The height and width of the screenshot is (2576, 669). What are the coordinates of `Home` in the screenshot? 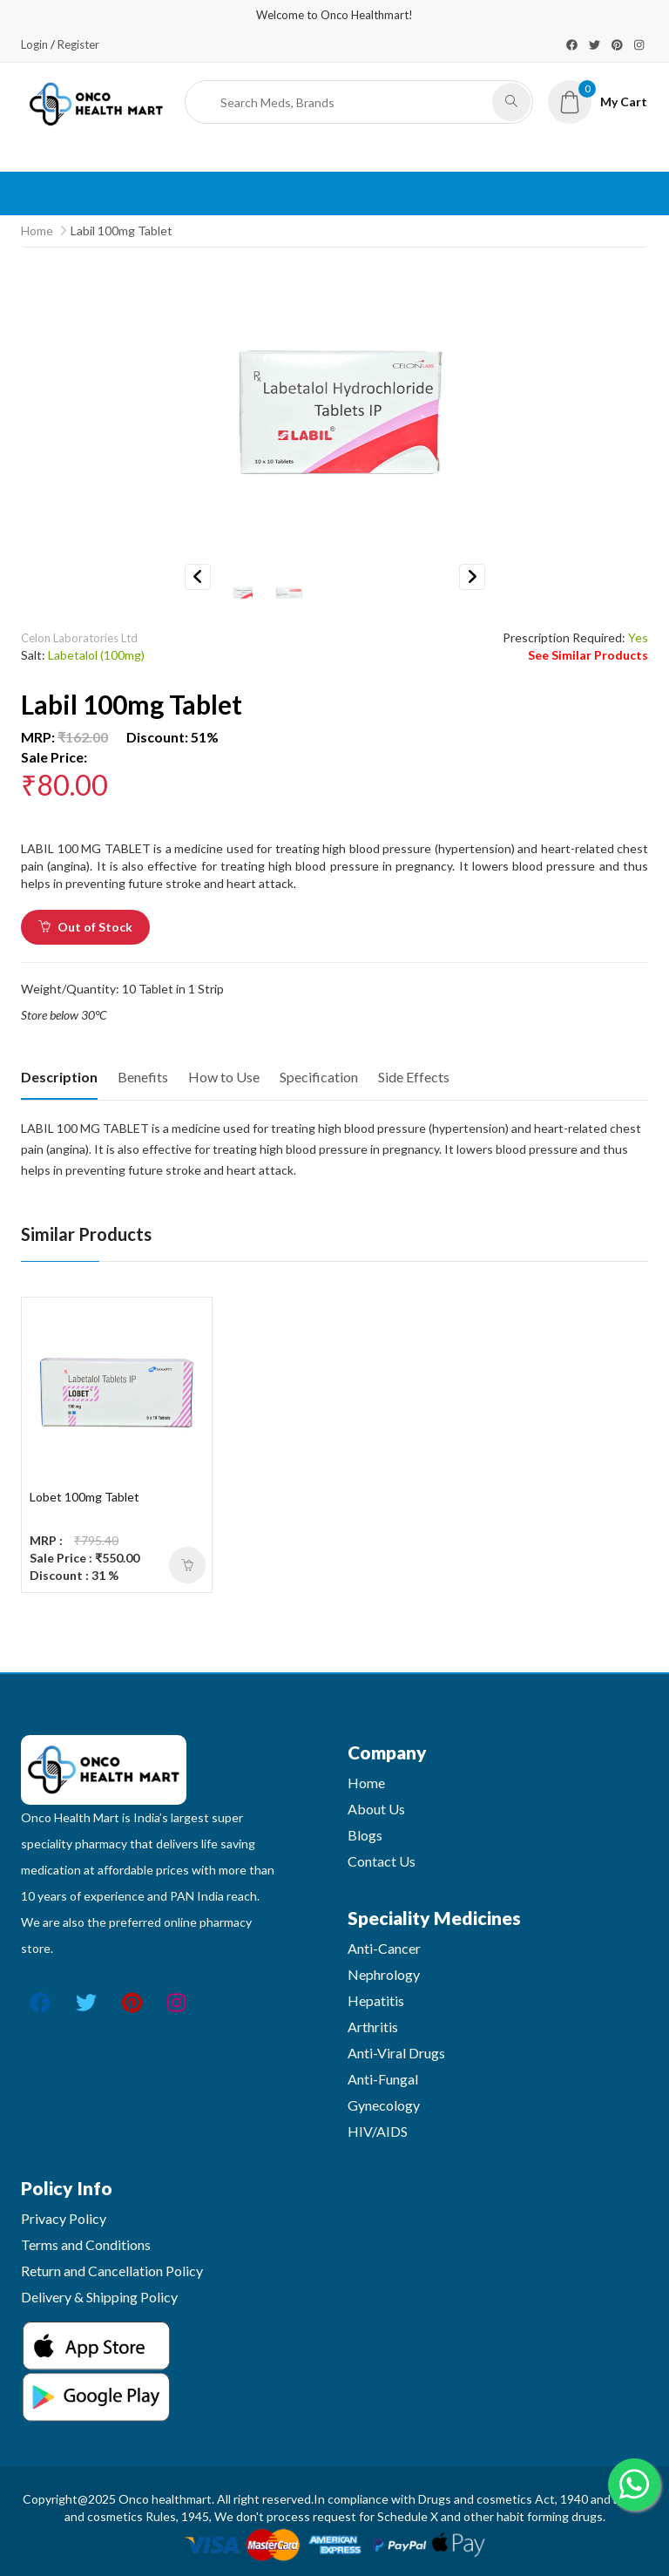 It's located at (37, 230).